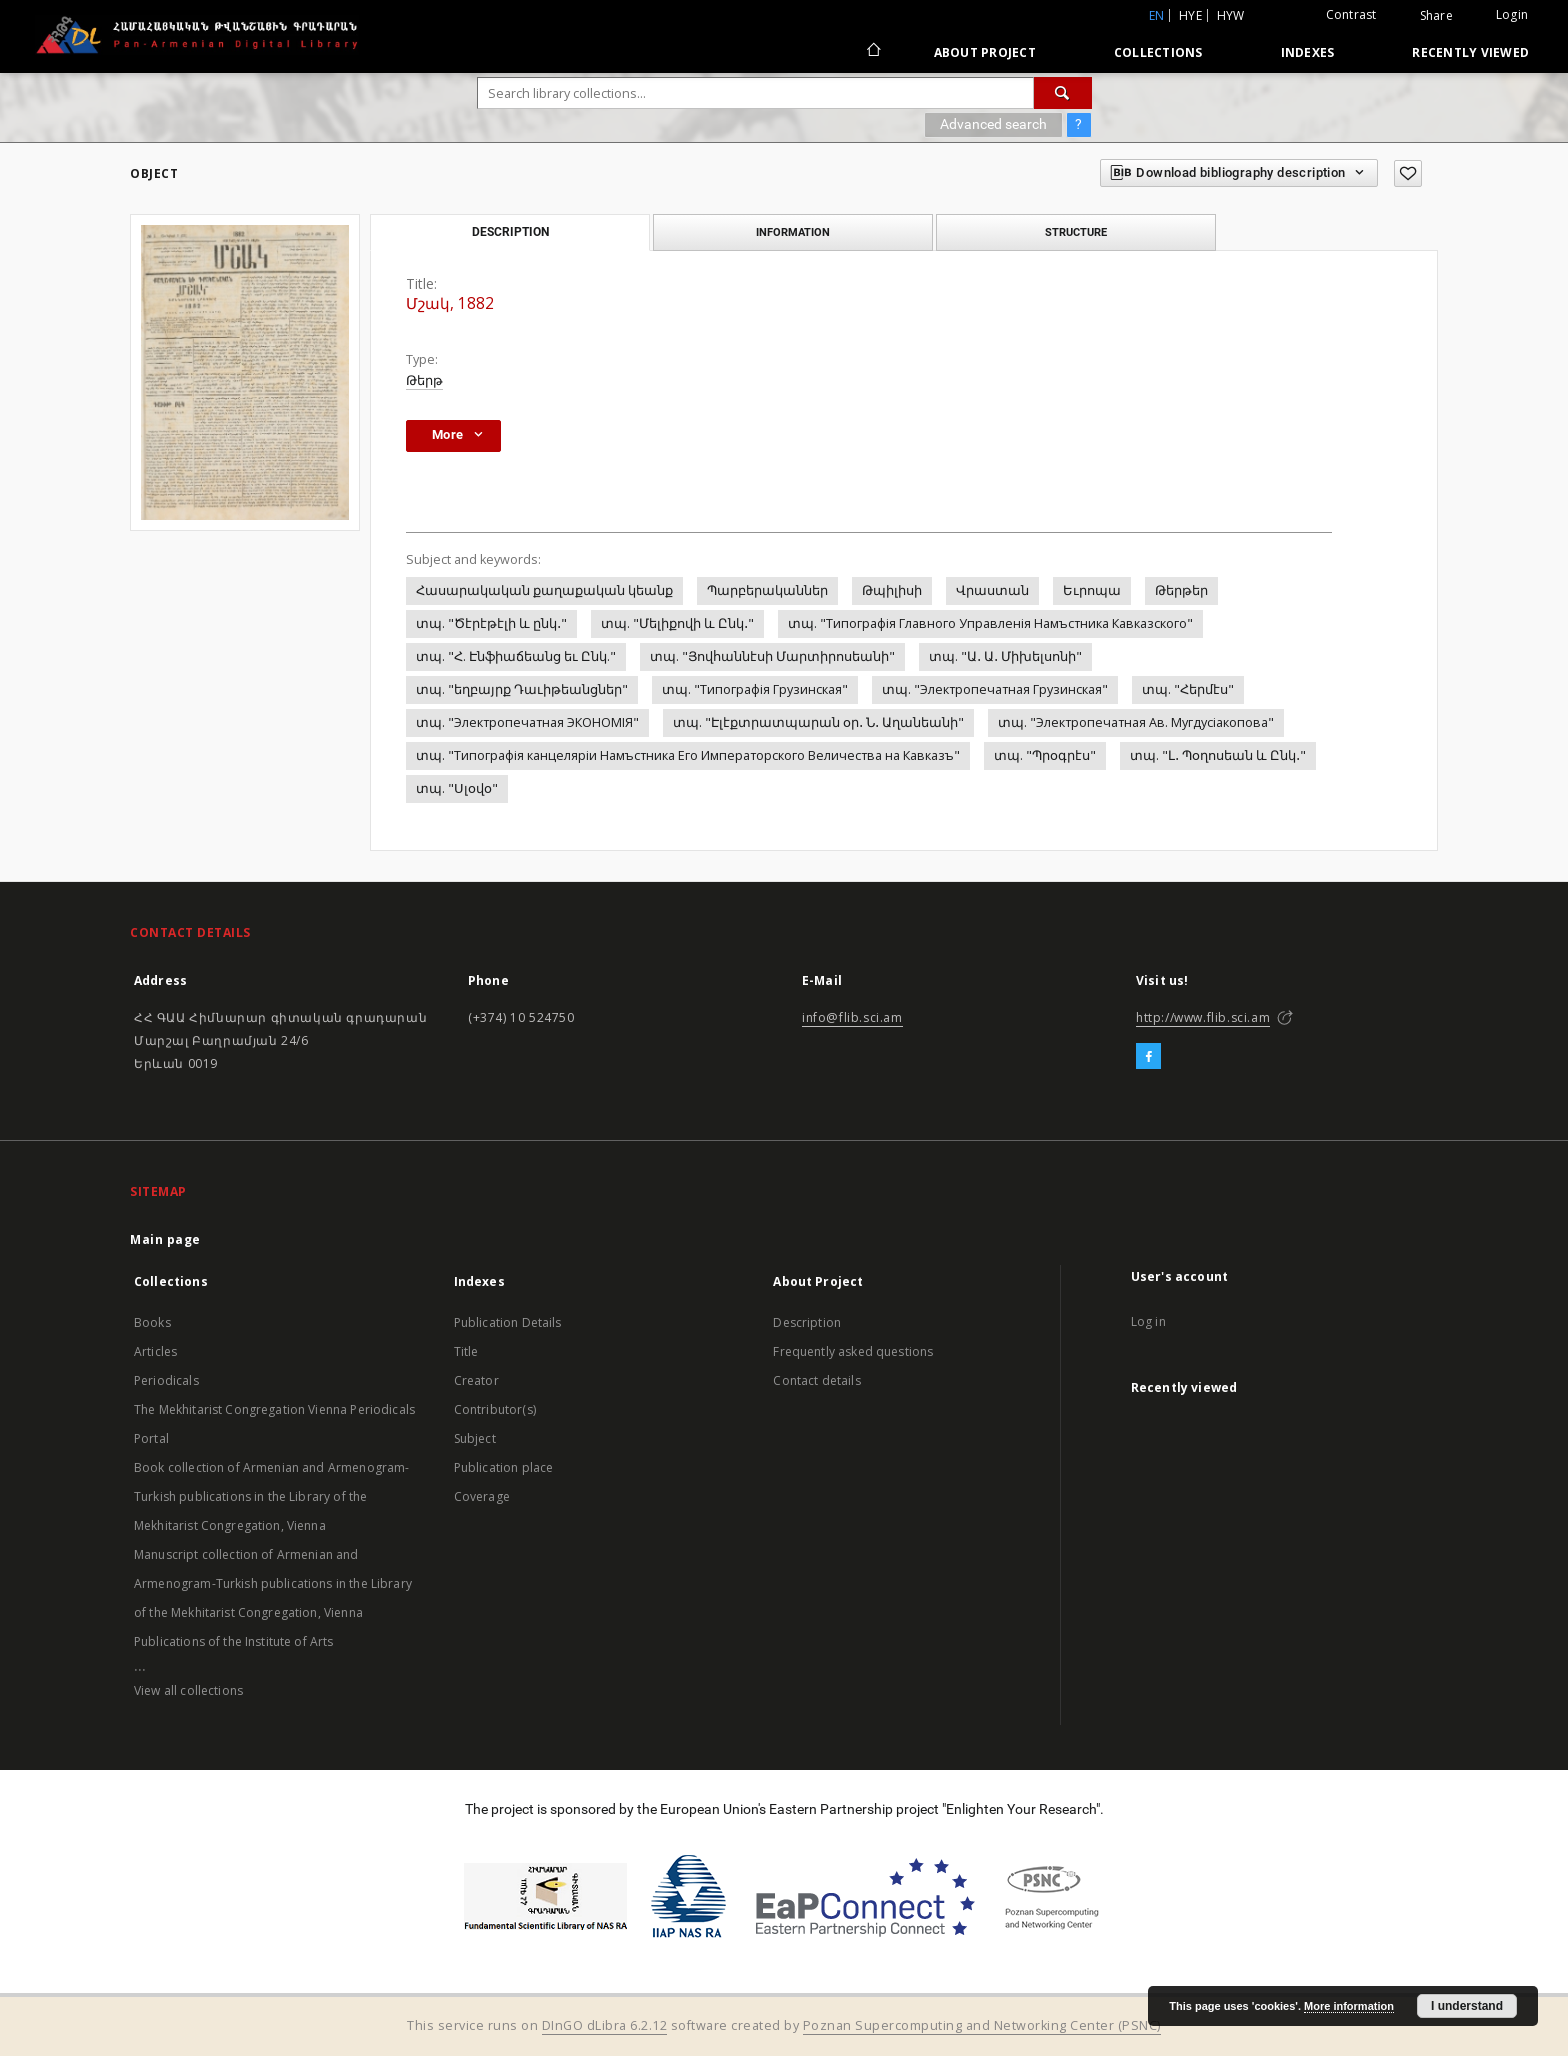 The width and height of the screenshot is (1568, 2056). What do you see at coordinates (767, 590) in the screenshot?
I see `Պարբերականներ` at bounding box center [767, 590].